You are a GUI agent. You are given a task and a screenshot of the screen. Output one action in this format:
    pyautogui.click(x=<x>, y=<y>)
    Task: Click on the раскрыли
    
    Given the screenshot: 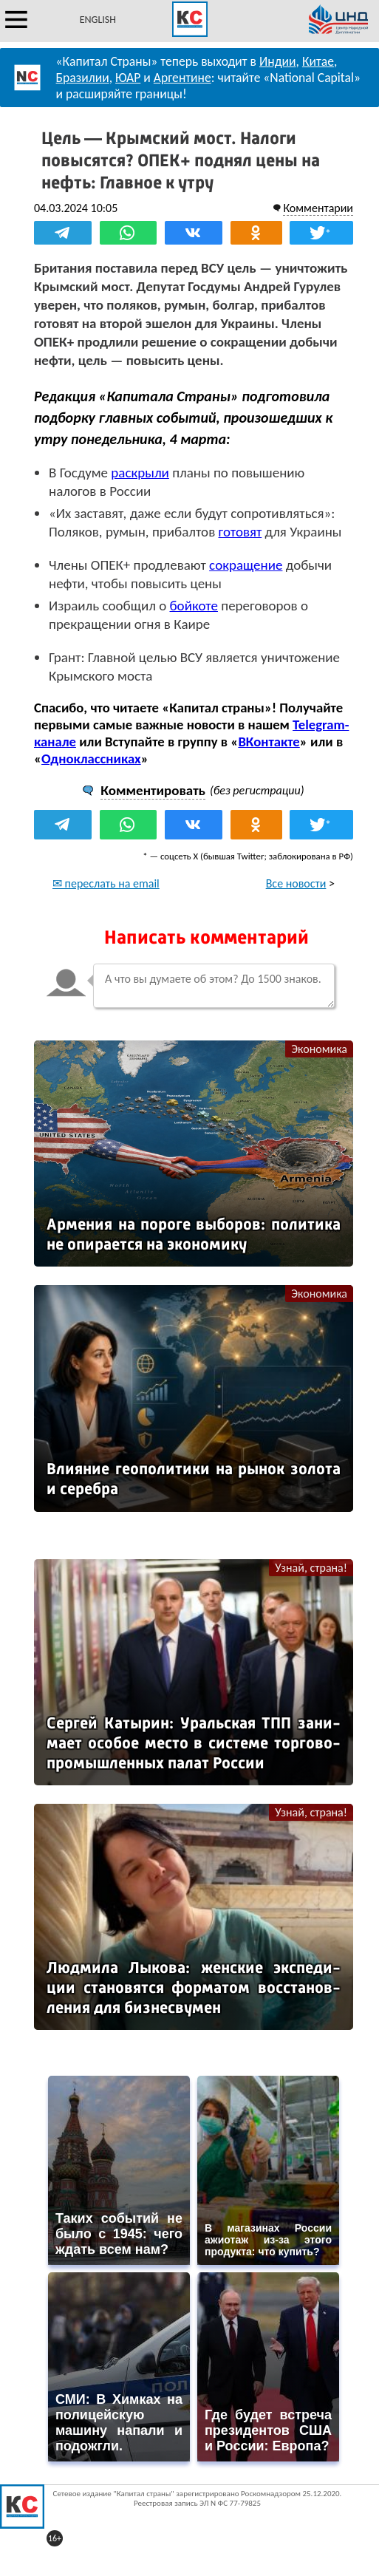 What is the action you would take?
    pyautogui.click(x=140, y=472)
    